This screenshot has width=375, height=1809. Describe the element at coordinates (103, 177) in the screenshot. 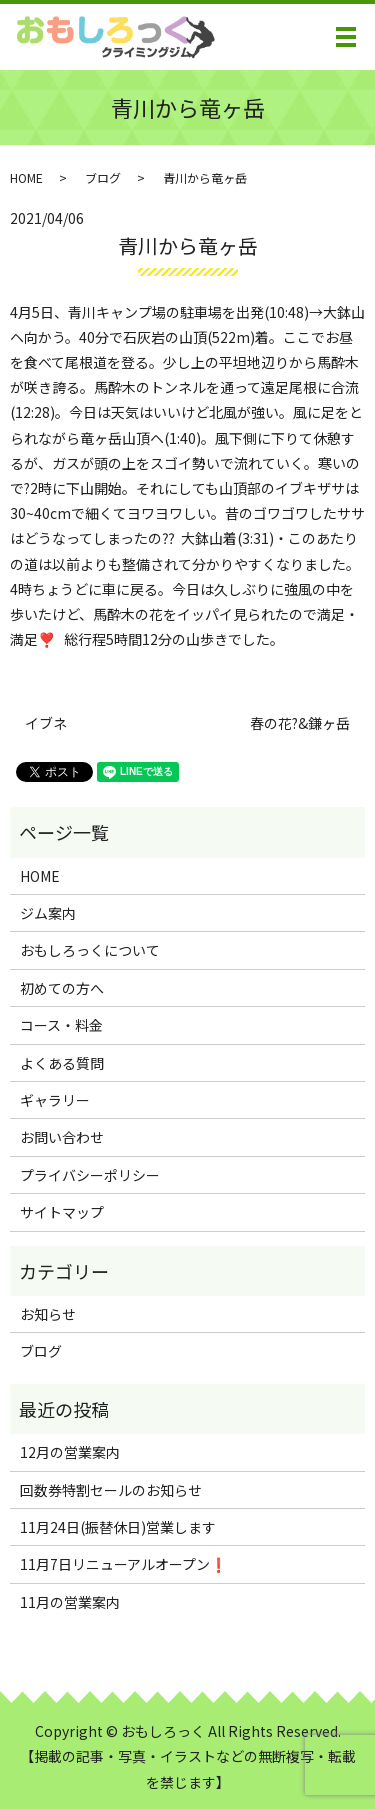

I see `ブログ` at that location.